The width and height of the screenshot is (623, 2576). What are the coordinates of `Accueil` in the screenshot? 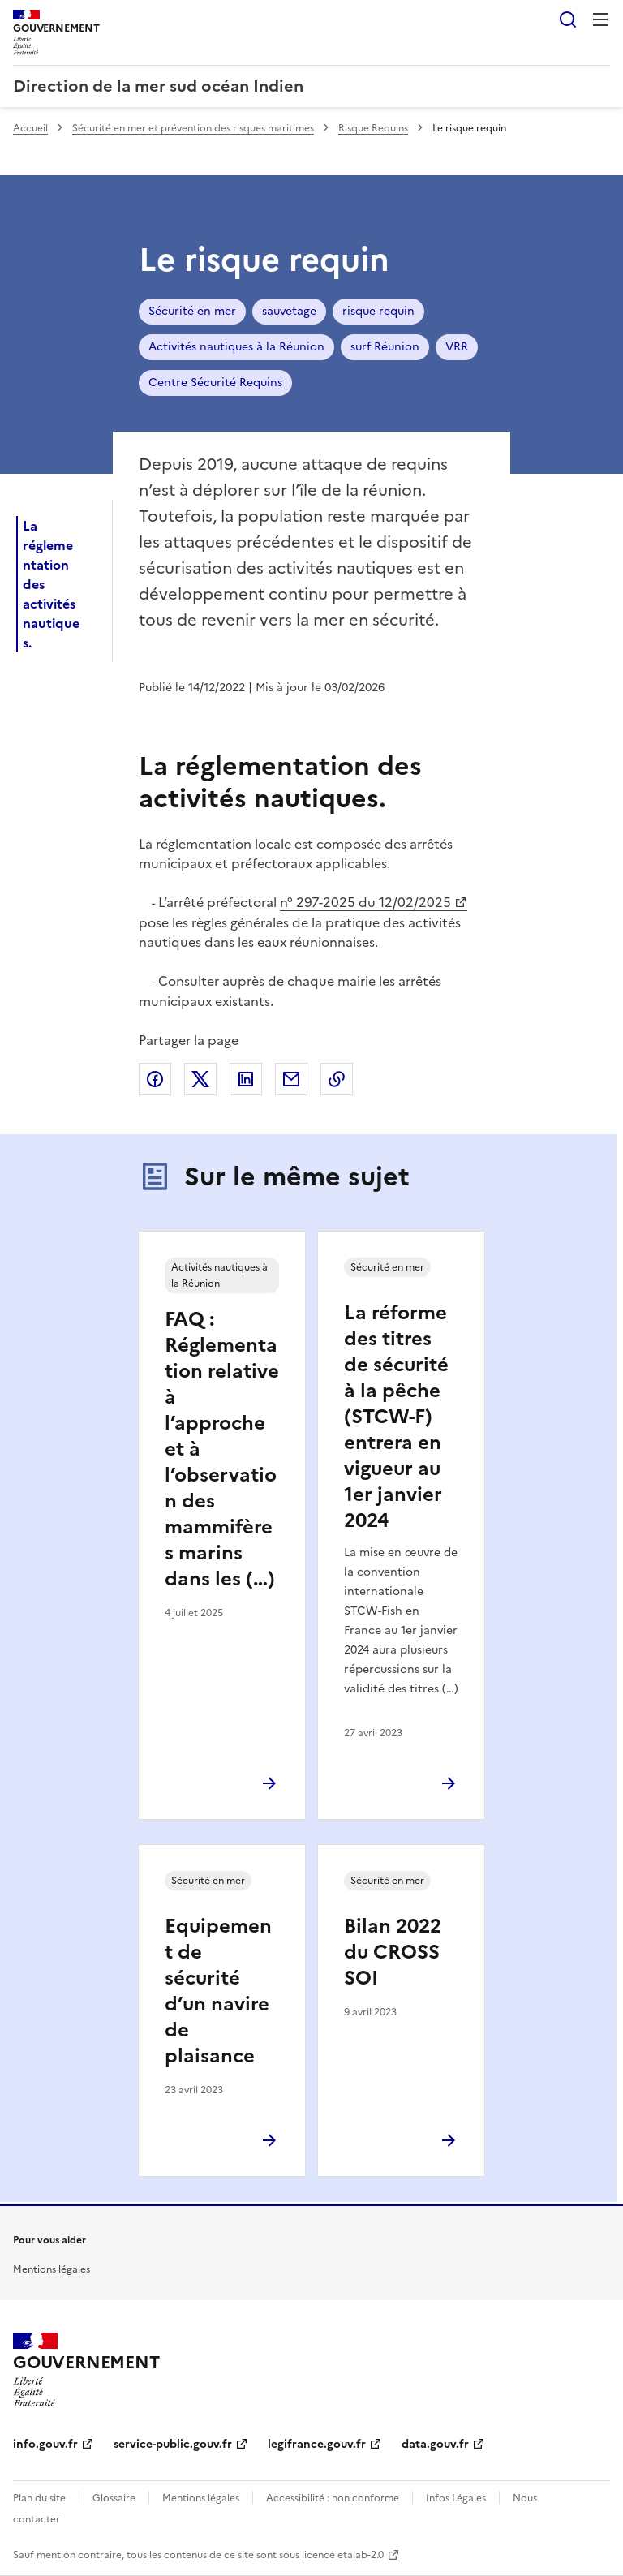 It's located at (30, 128).